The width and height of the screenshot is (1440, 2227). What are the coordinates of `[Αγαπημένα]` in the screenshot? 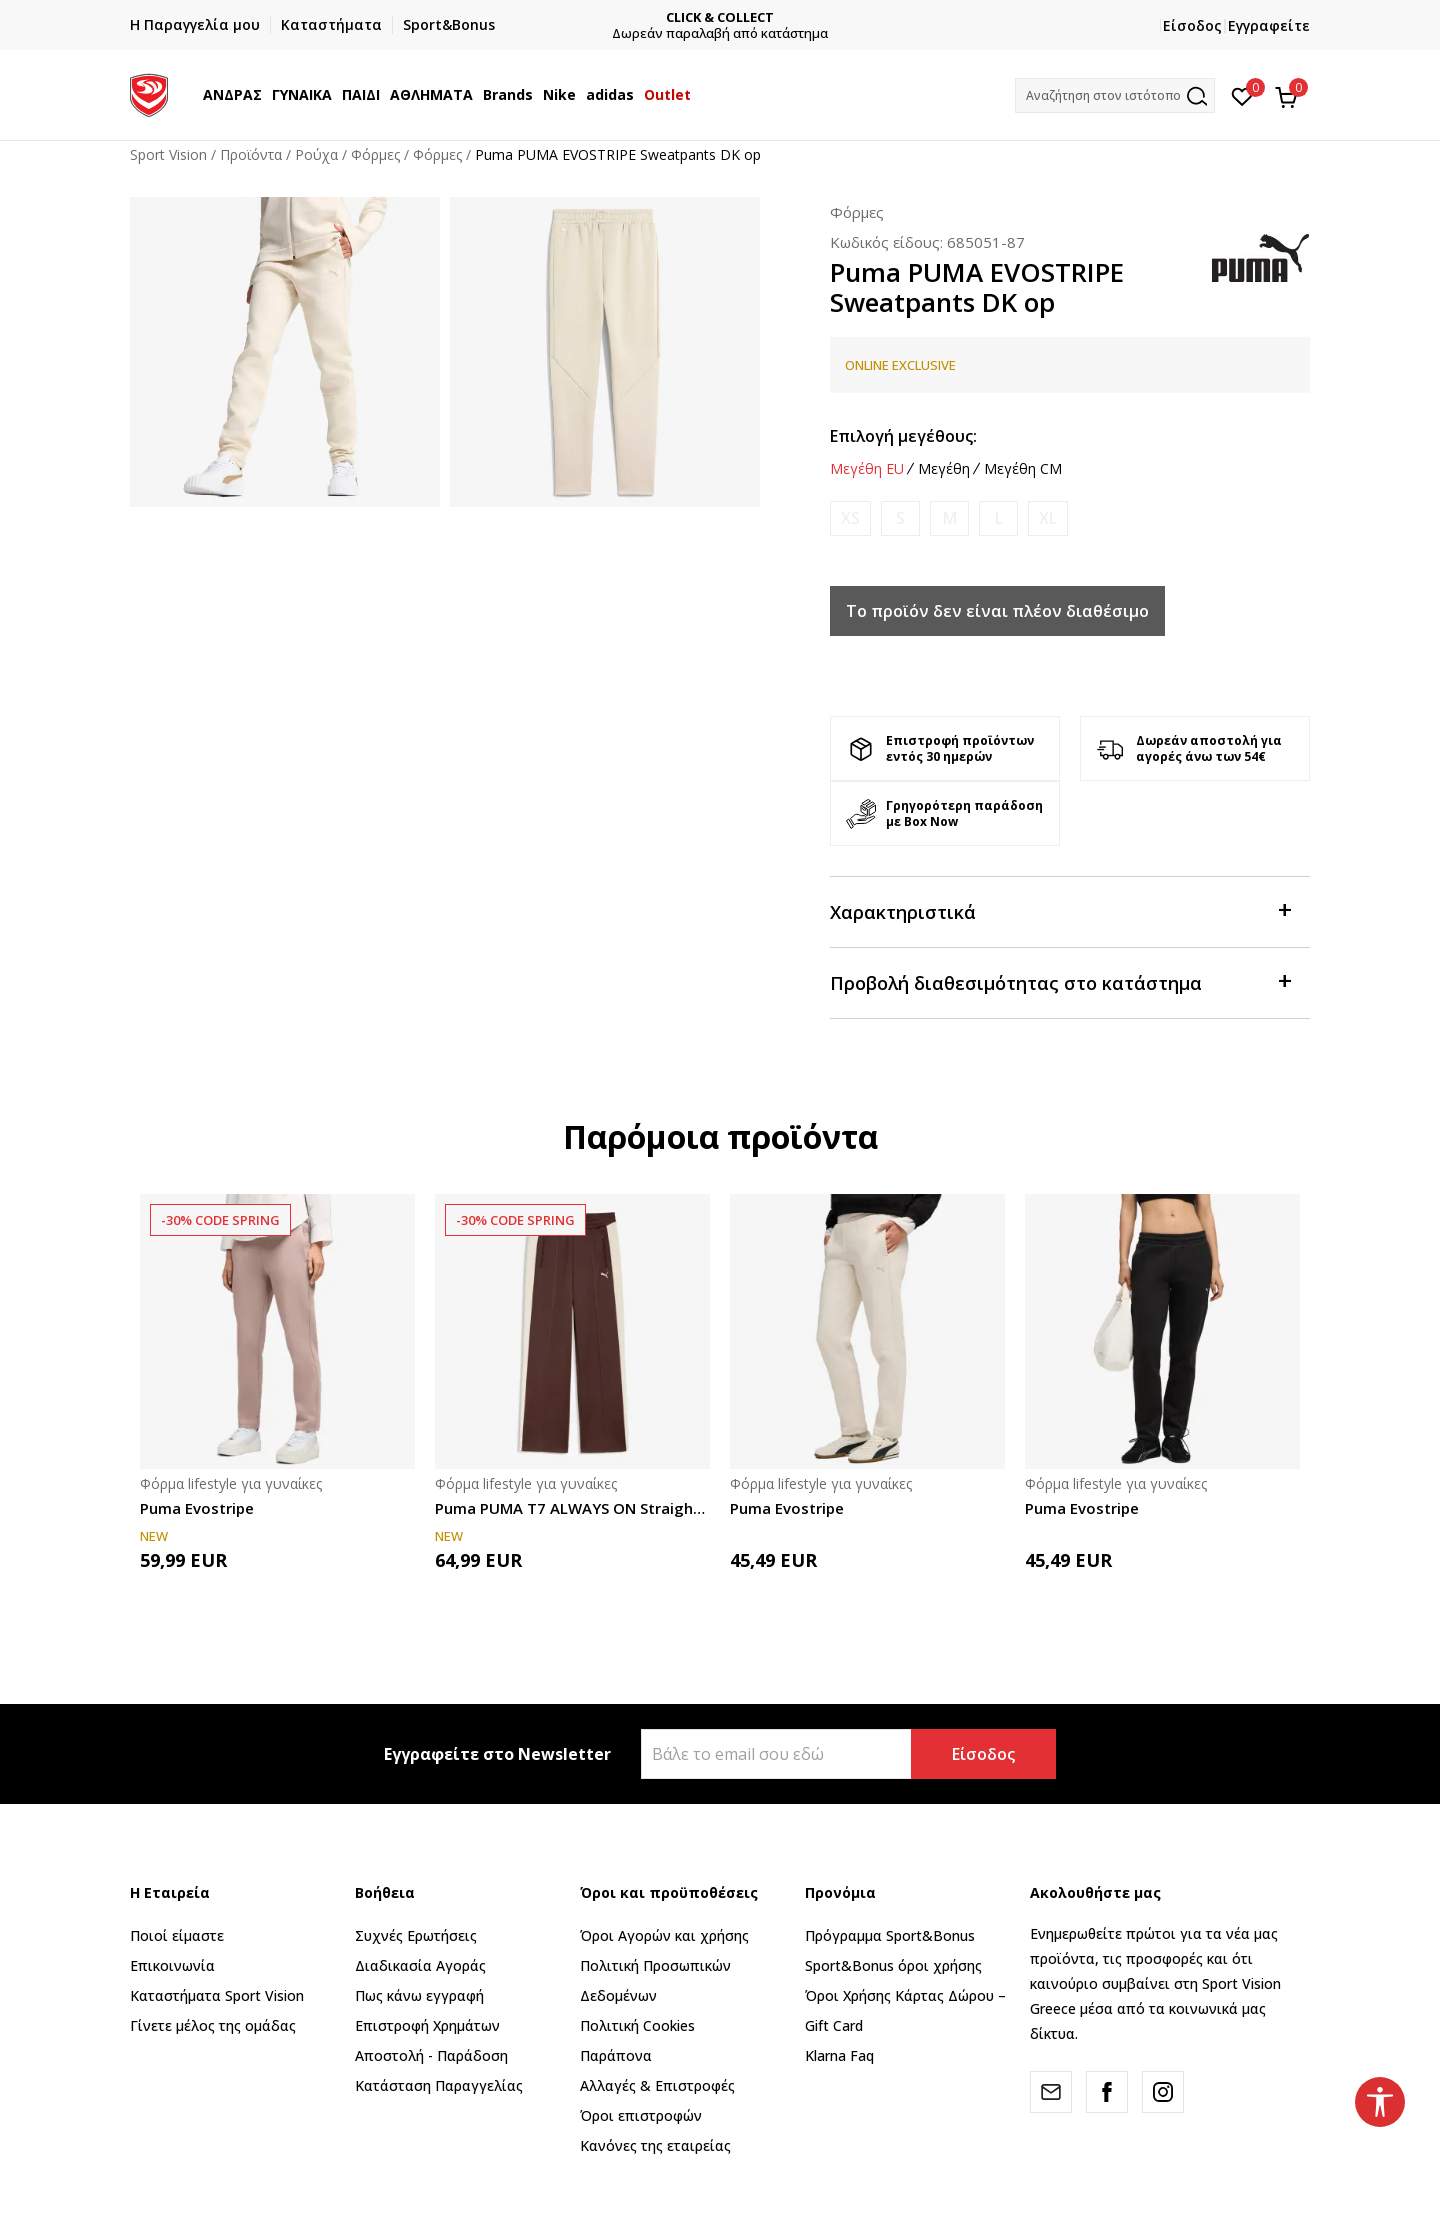 It's located at (1242, 95).